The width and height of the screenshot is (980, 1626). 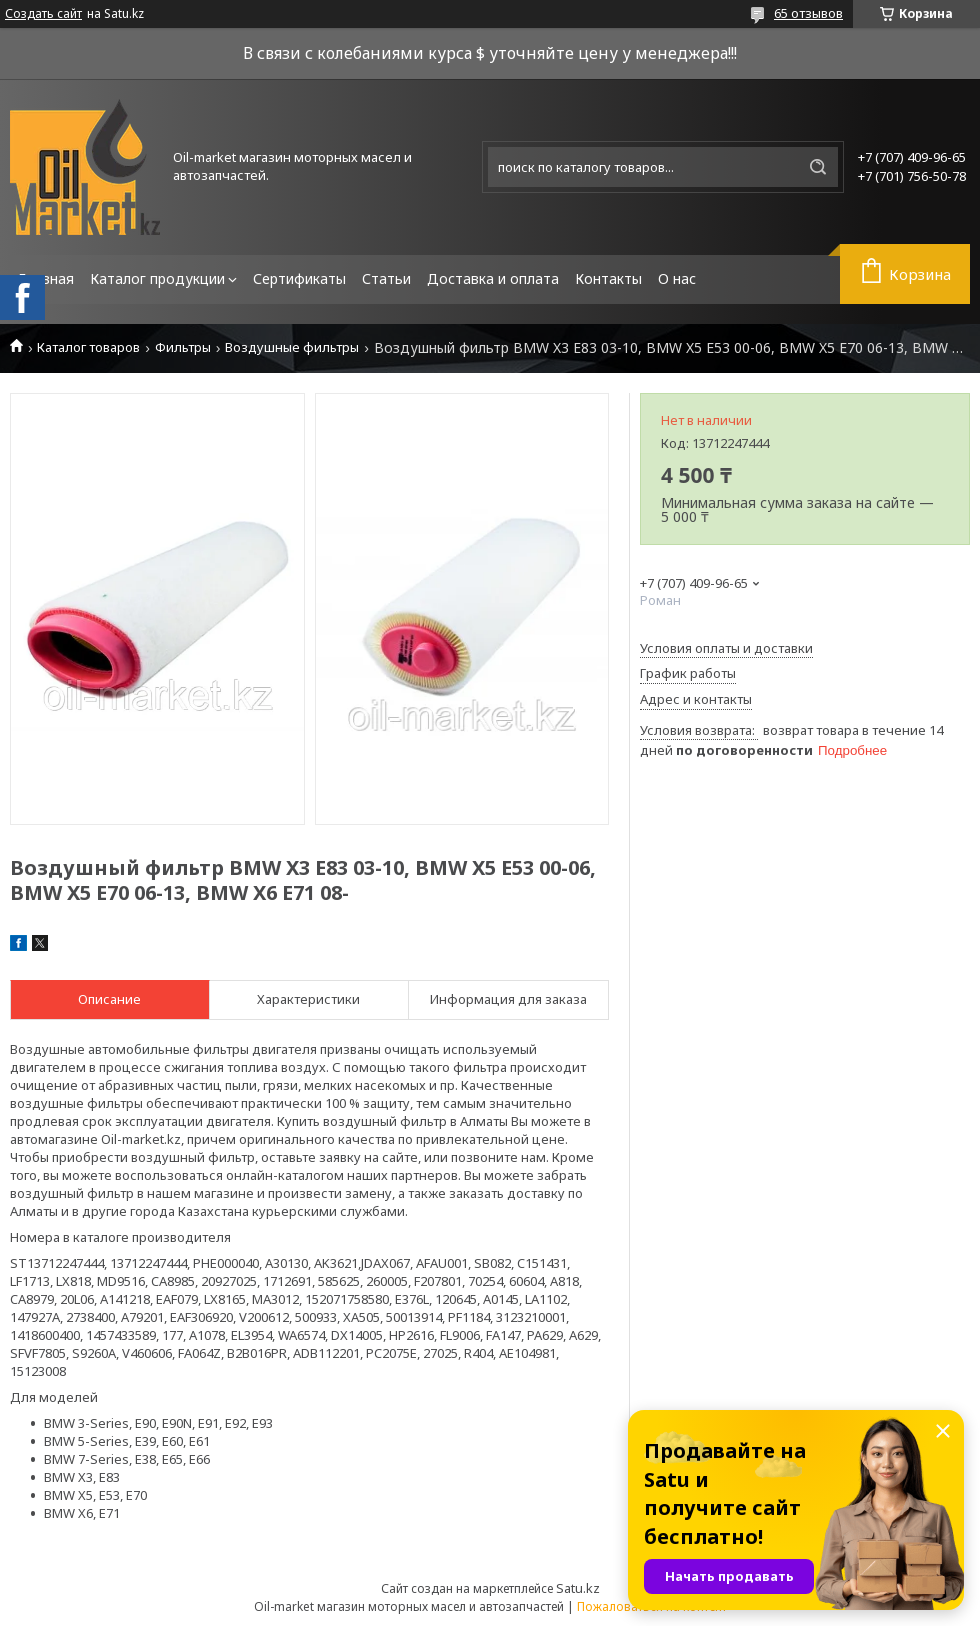 What do you see at coordinates (578, 1588) in the screenshot?
I see `Satu.kz` at bounding box center [578, 1588].